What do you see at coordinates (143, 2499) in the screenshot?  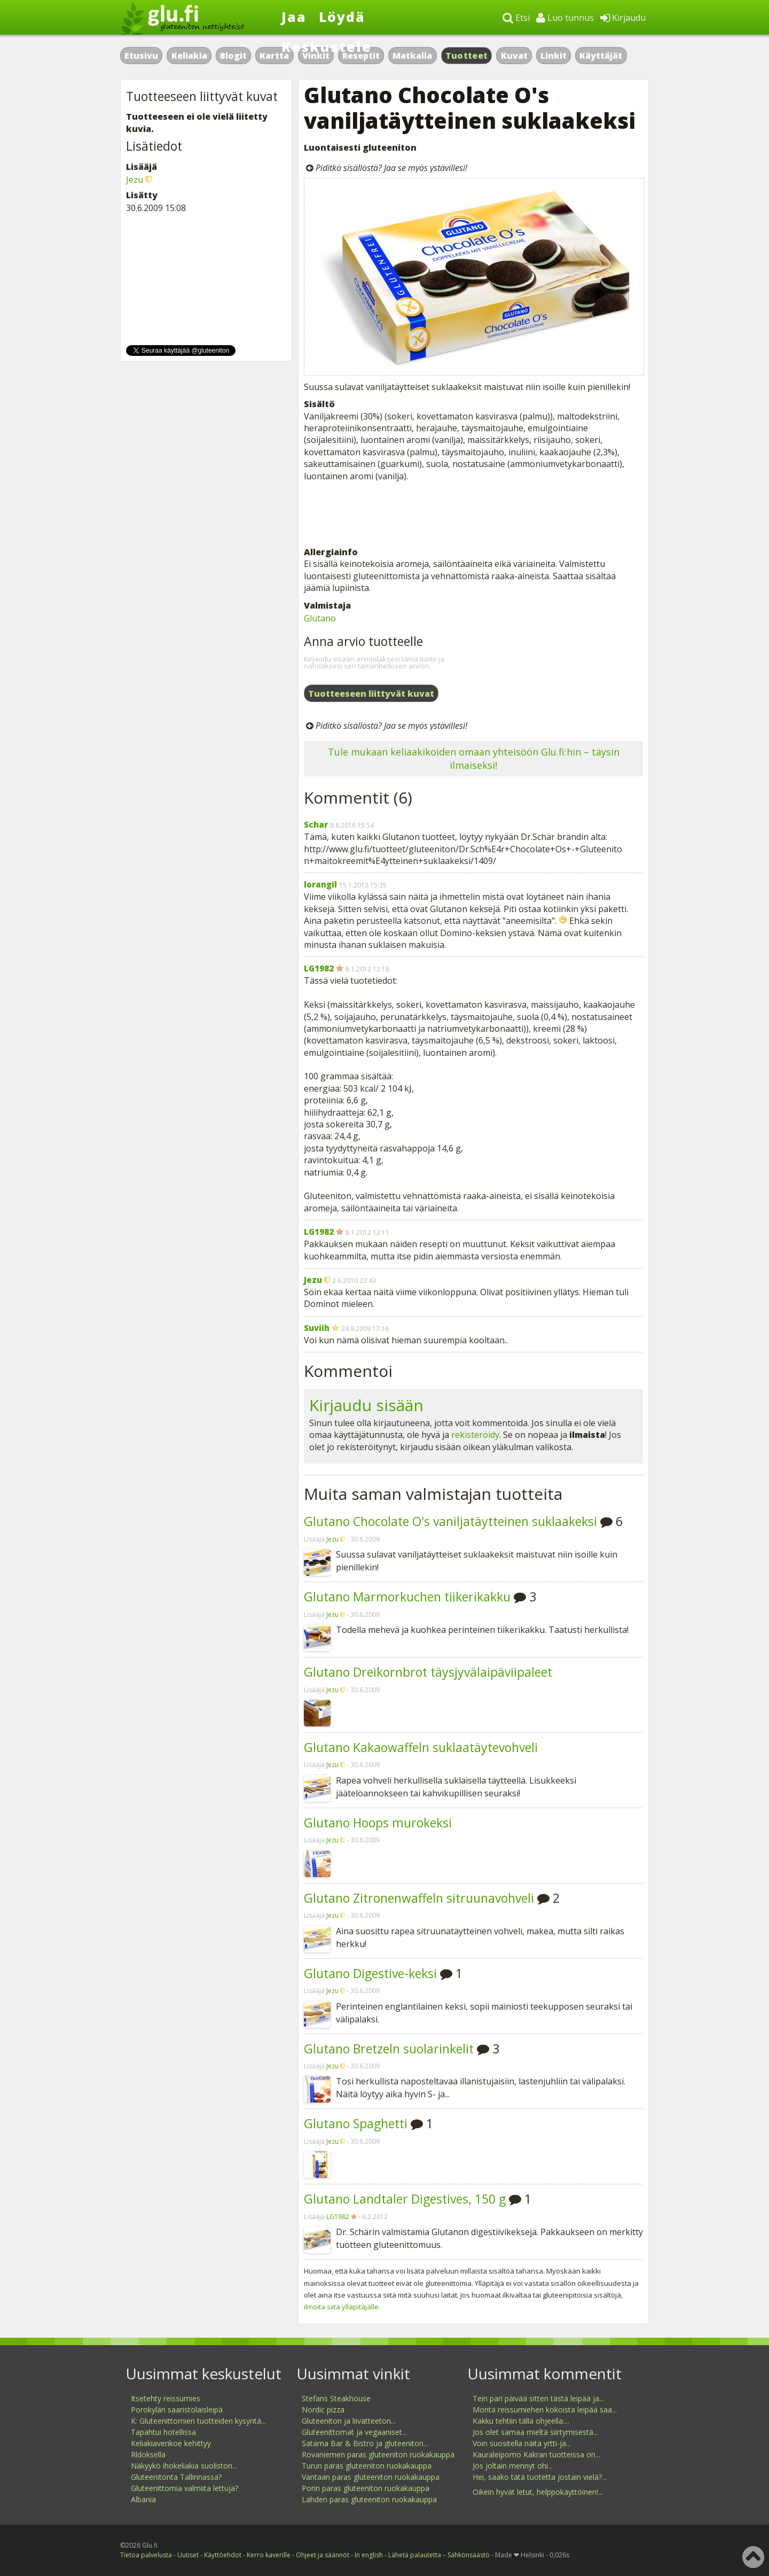 I see `Albania` at bounding box center [143, 2499].